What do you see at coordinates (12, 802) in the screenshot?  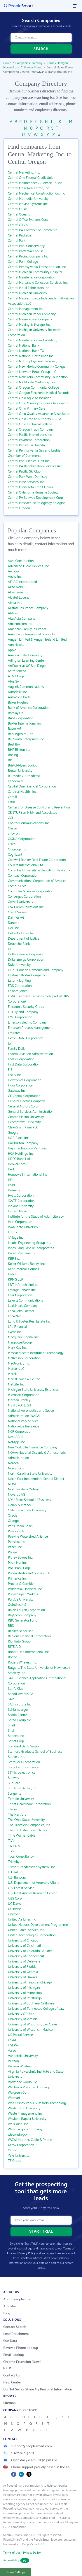 I see `CBRE` at bounding box center [12, 802].